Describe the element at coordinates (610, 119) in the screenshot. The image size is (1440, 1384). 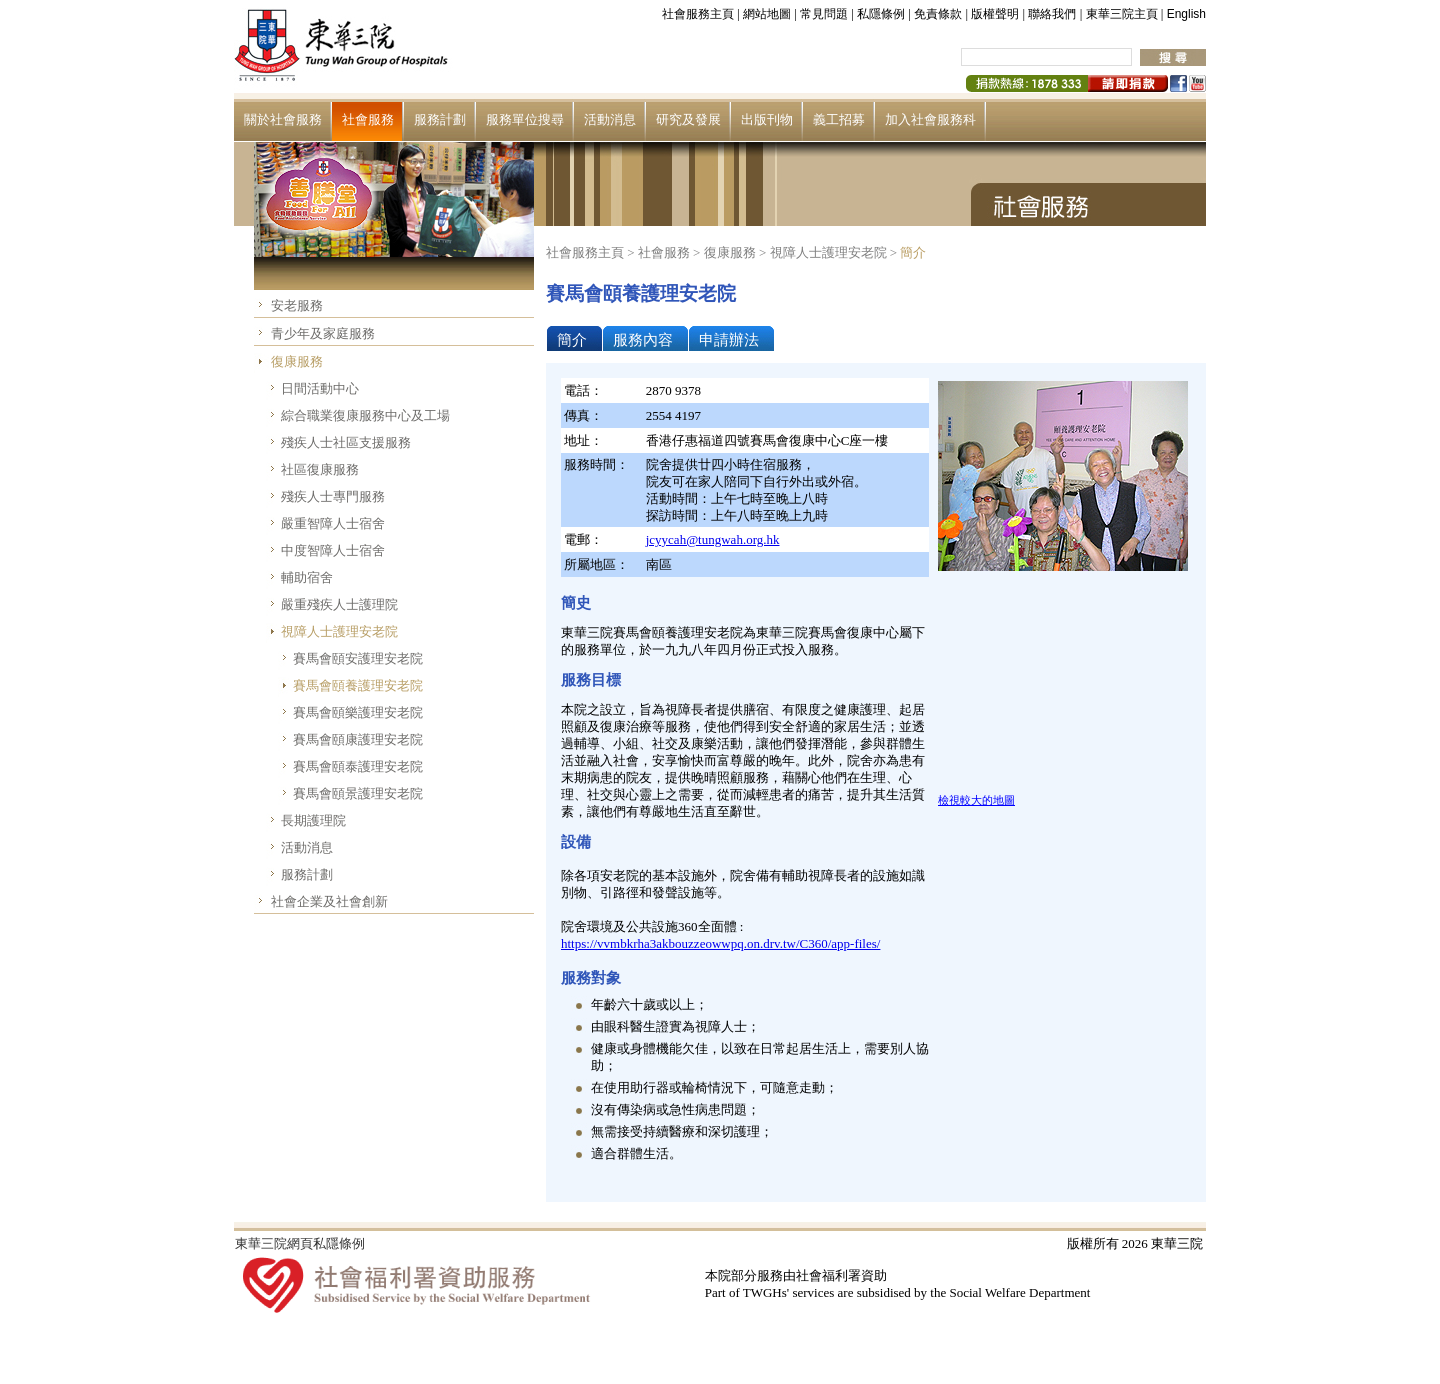
I see `活動消息` at that location.